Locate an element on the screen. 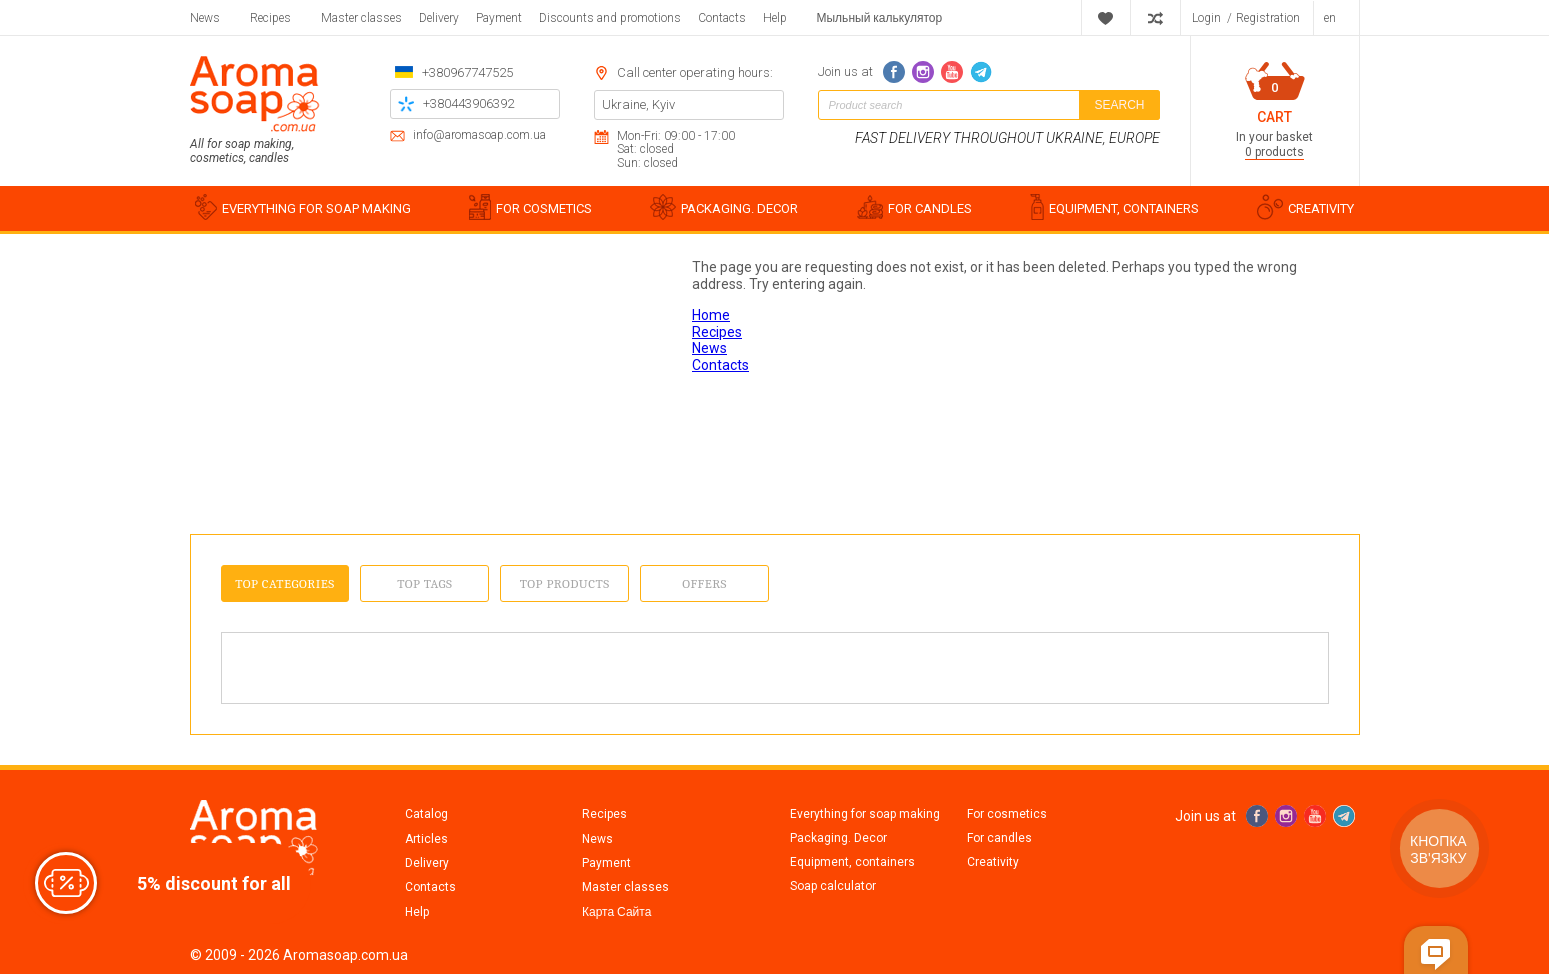  info@aromasoap.com.ua is located at coordinates (479, 135).